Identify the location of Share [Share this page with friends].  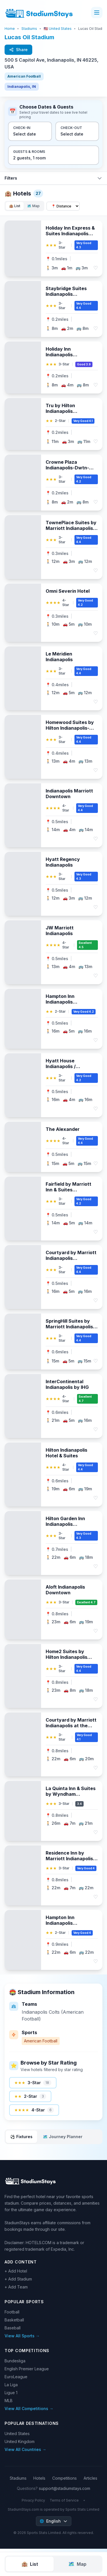
(18, 49).